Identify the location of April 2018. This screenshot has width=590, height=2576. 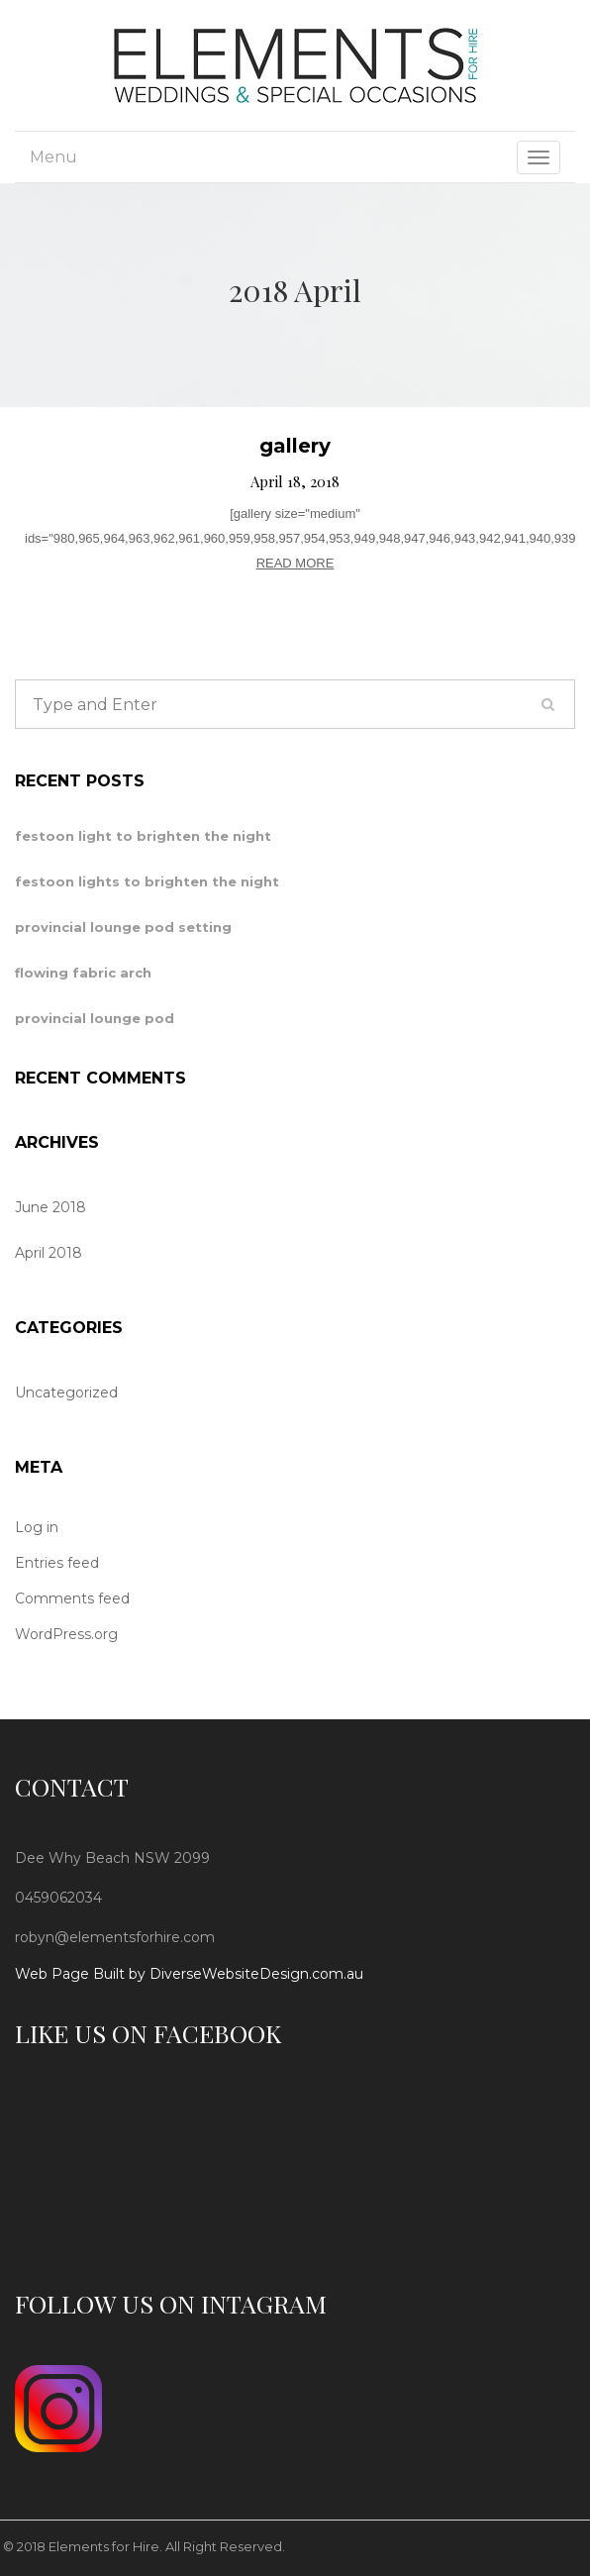
(48, 1253).